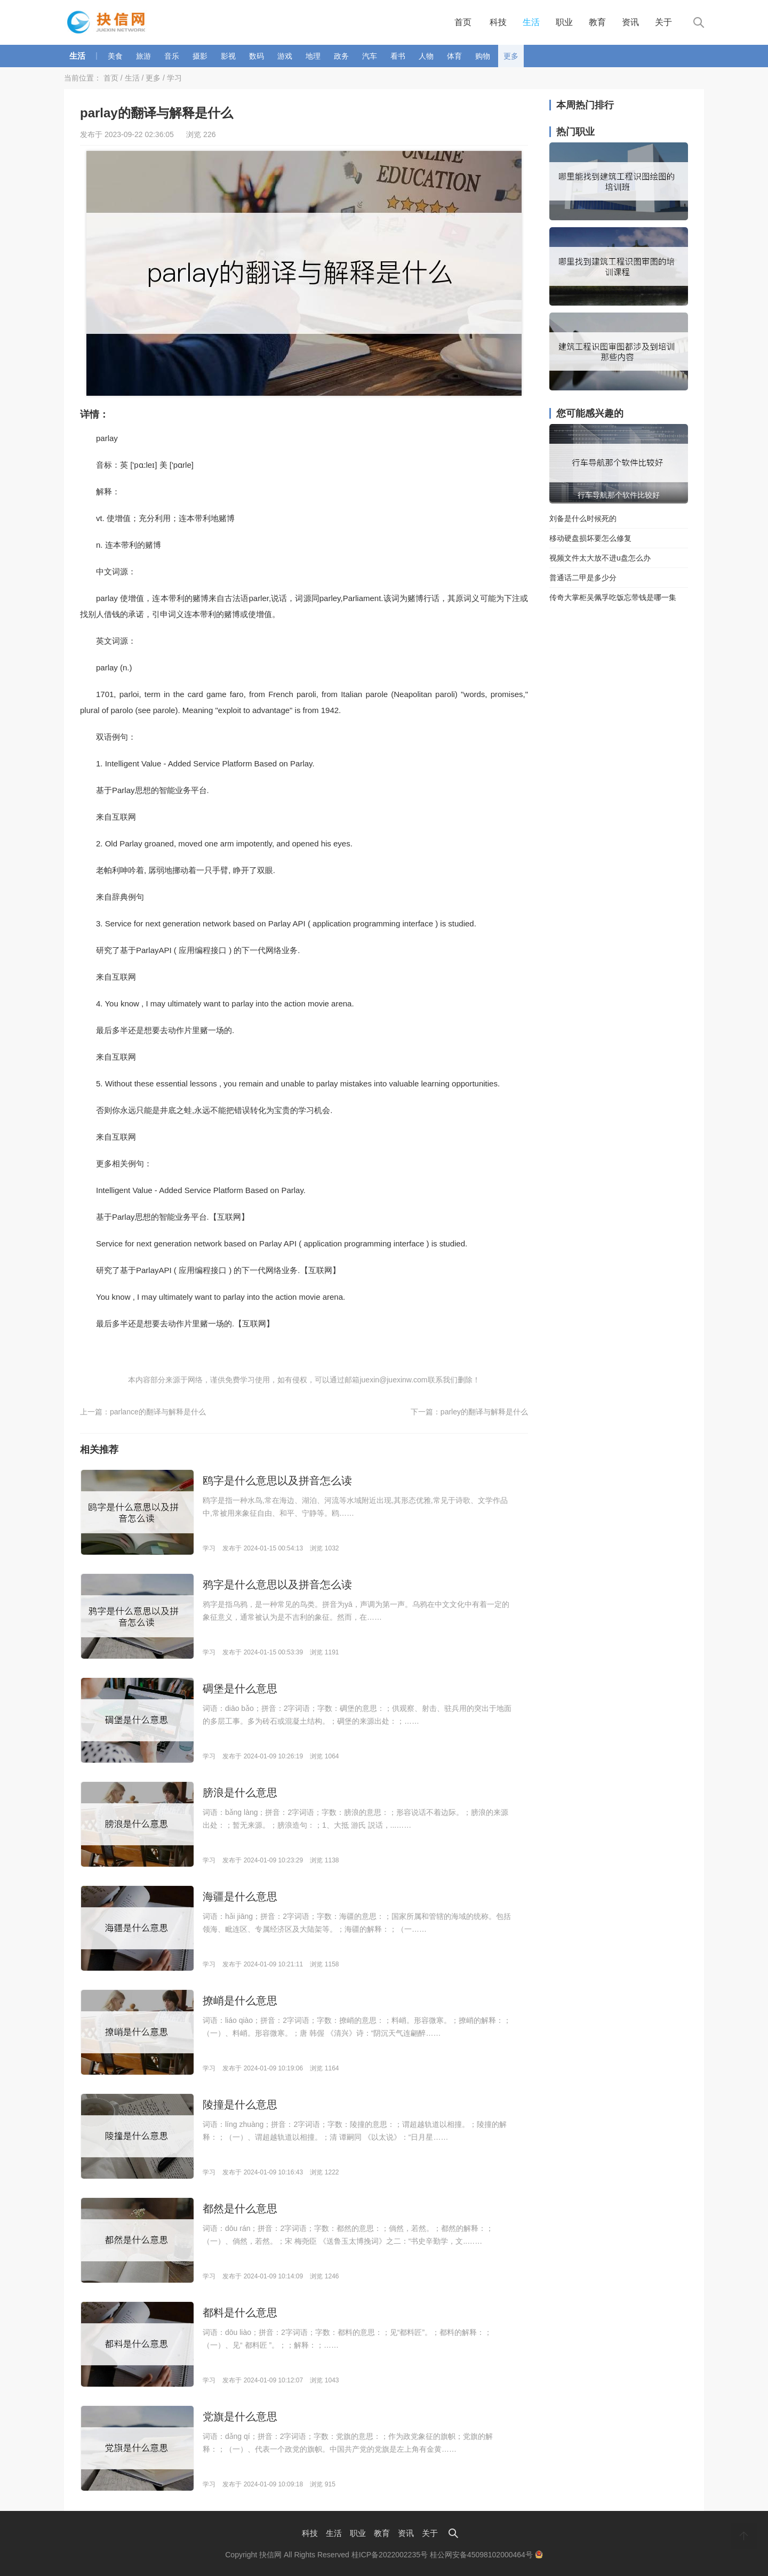  I want to click on 移动硬盘损坏要怎么修复, so click(590, 538).